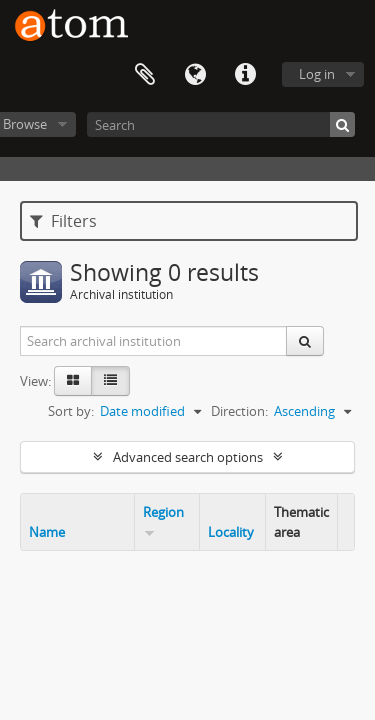 The width and height of the screenshot is (375, 720). I want to click on Language, so click(195, 75).